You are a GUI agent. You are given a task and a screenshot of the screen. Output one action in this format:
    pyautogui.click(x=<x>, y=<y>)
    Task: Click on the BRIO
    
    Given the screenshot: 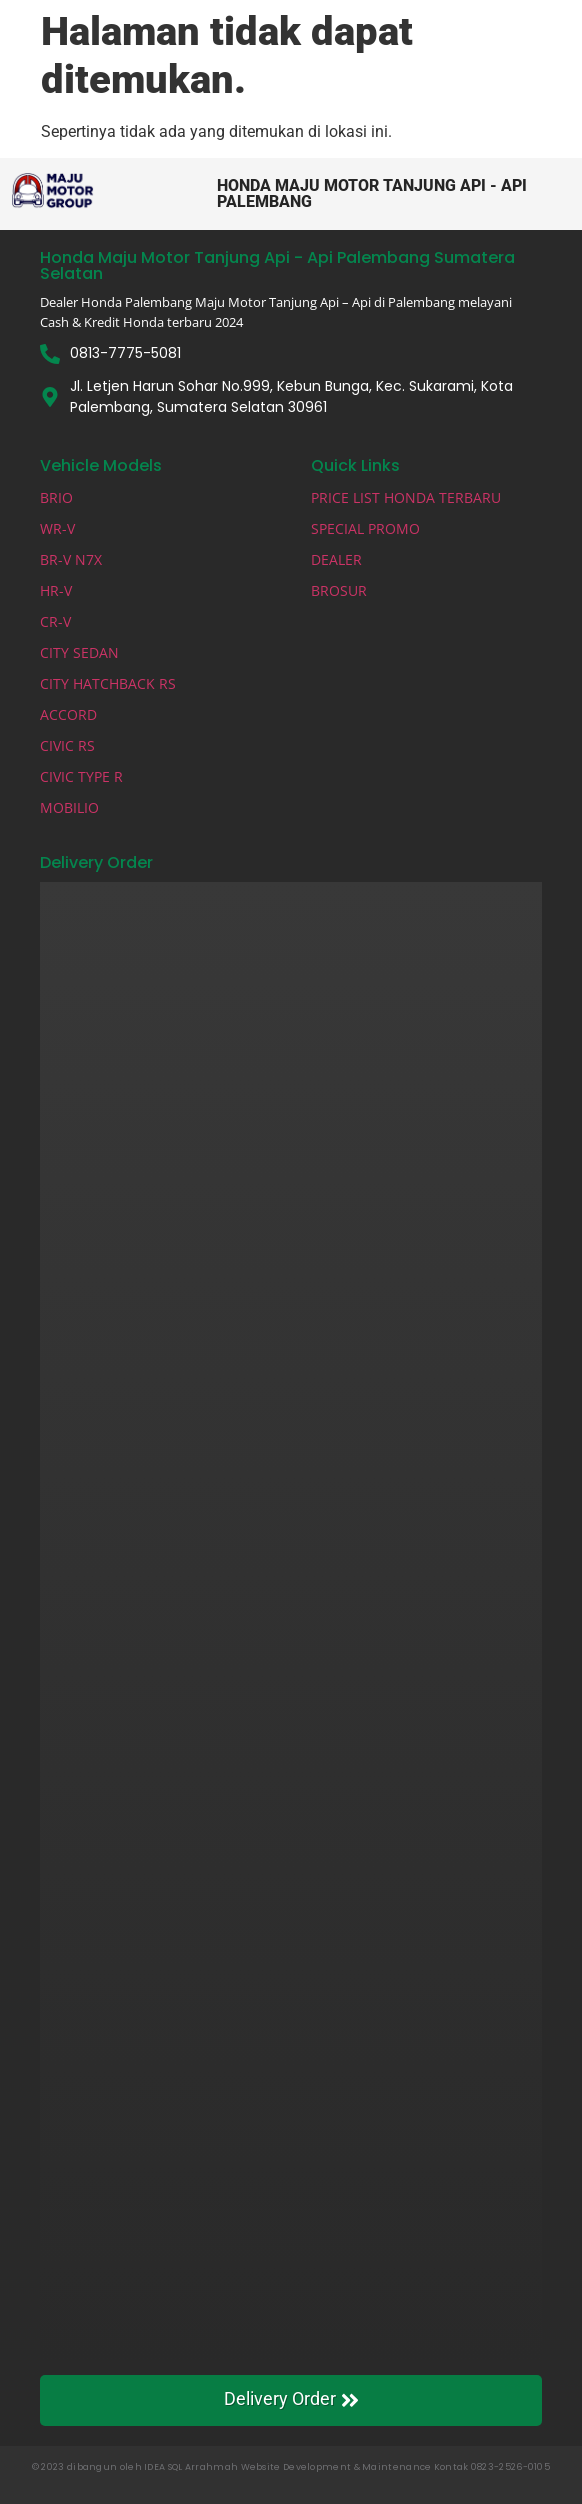 What is the action you would take?
    pyautogui.click(x=56, y=497)
    